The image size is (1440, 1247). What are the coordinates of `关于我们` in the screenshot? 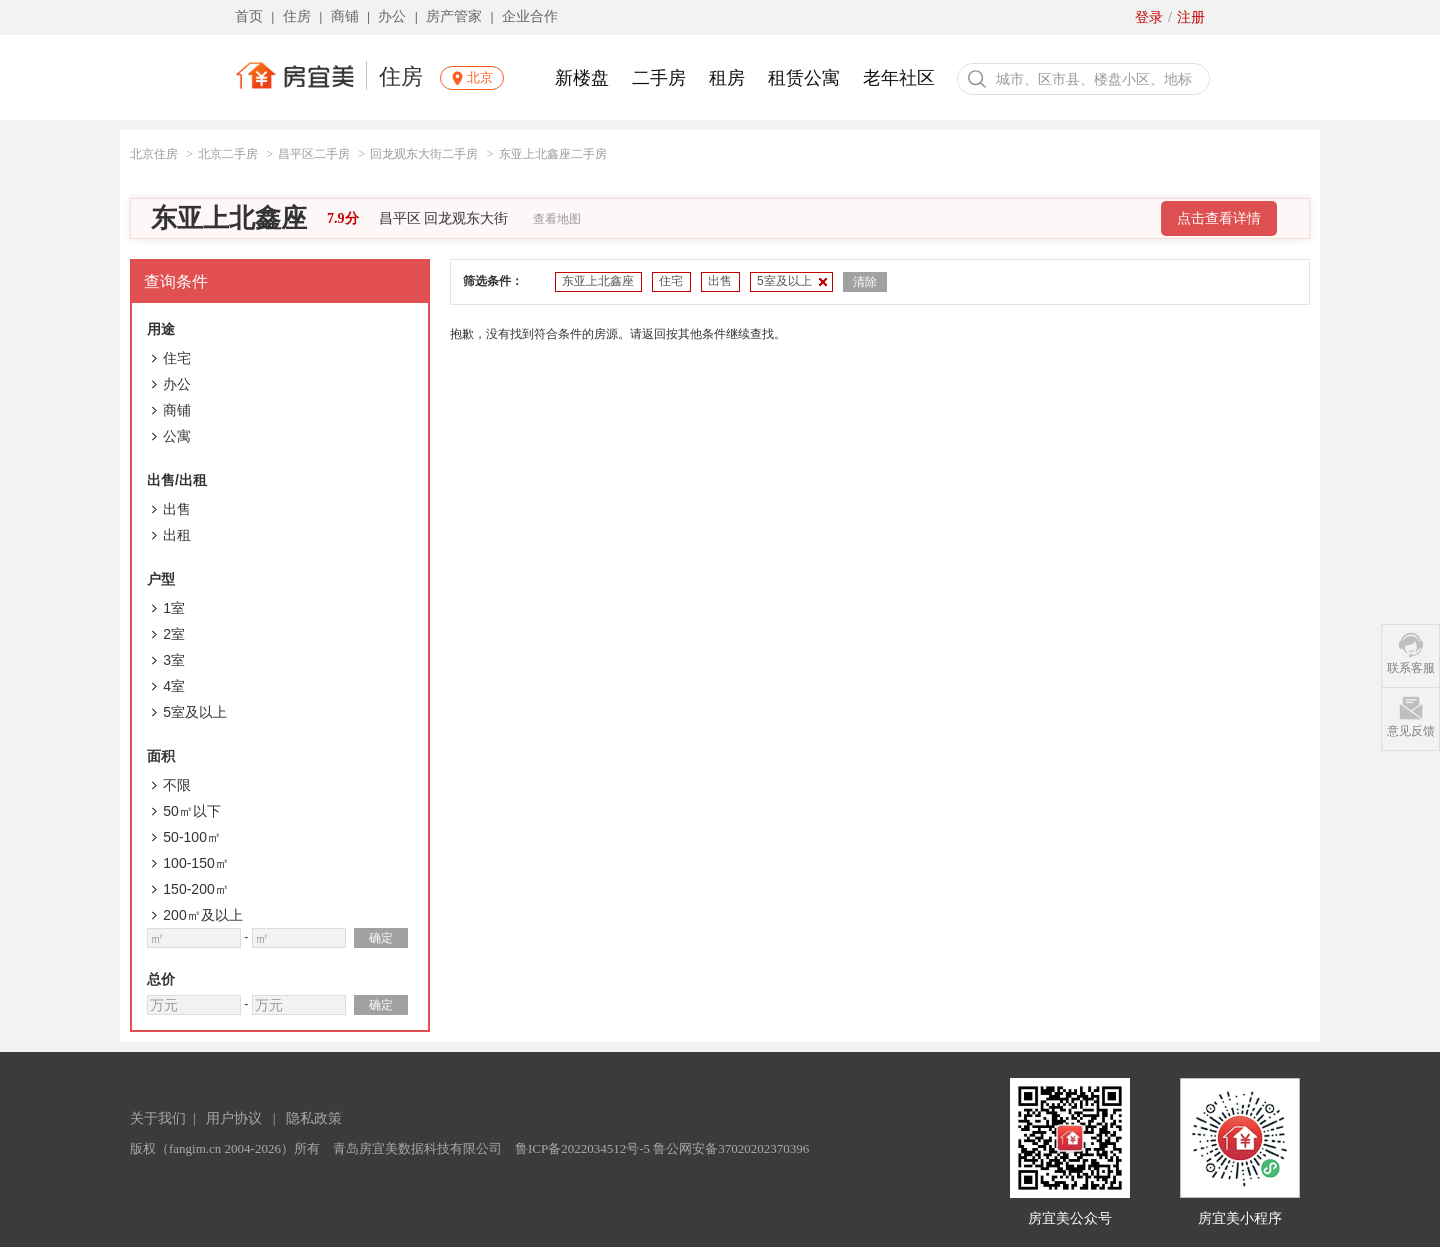 It's located at (158, 1118).